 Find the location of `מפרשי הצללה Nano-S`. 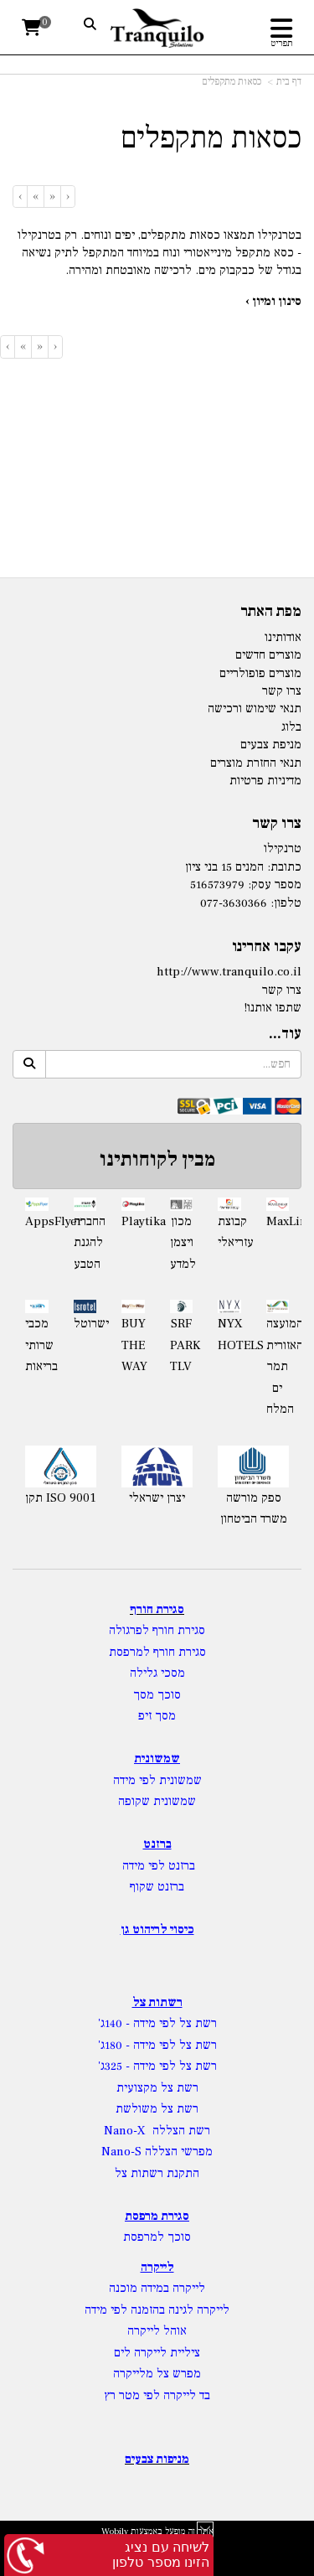

מפרשי הצללה Nano-S is located at coordinates (157, 2152).